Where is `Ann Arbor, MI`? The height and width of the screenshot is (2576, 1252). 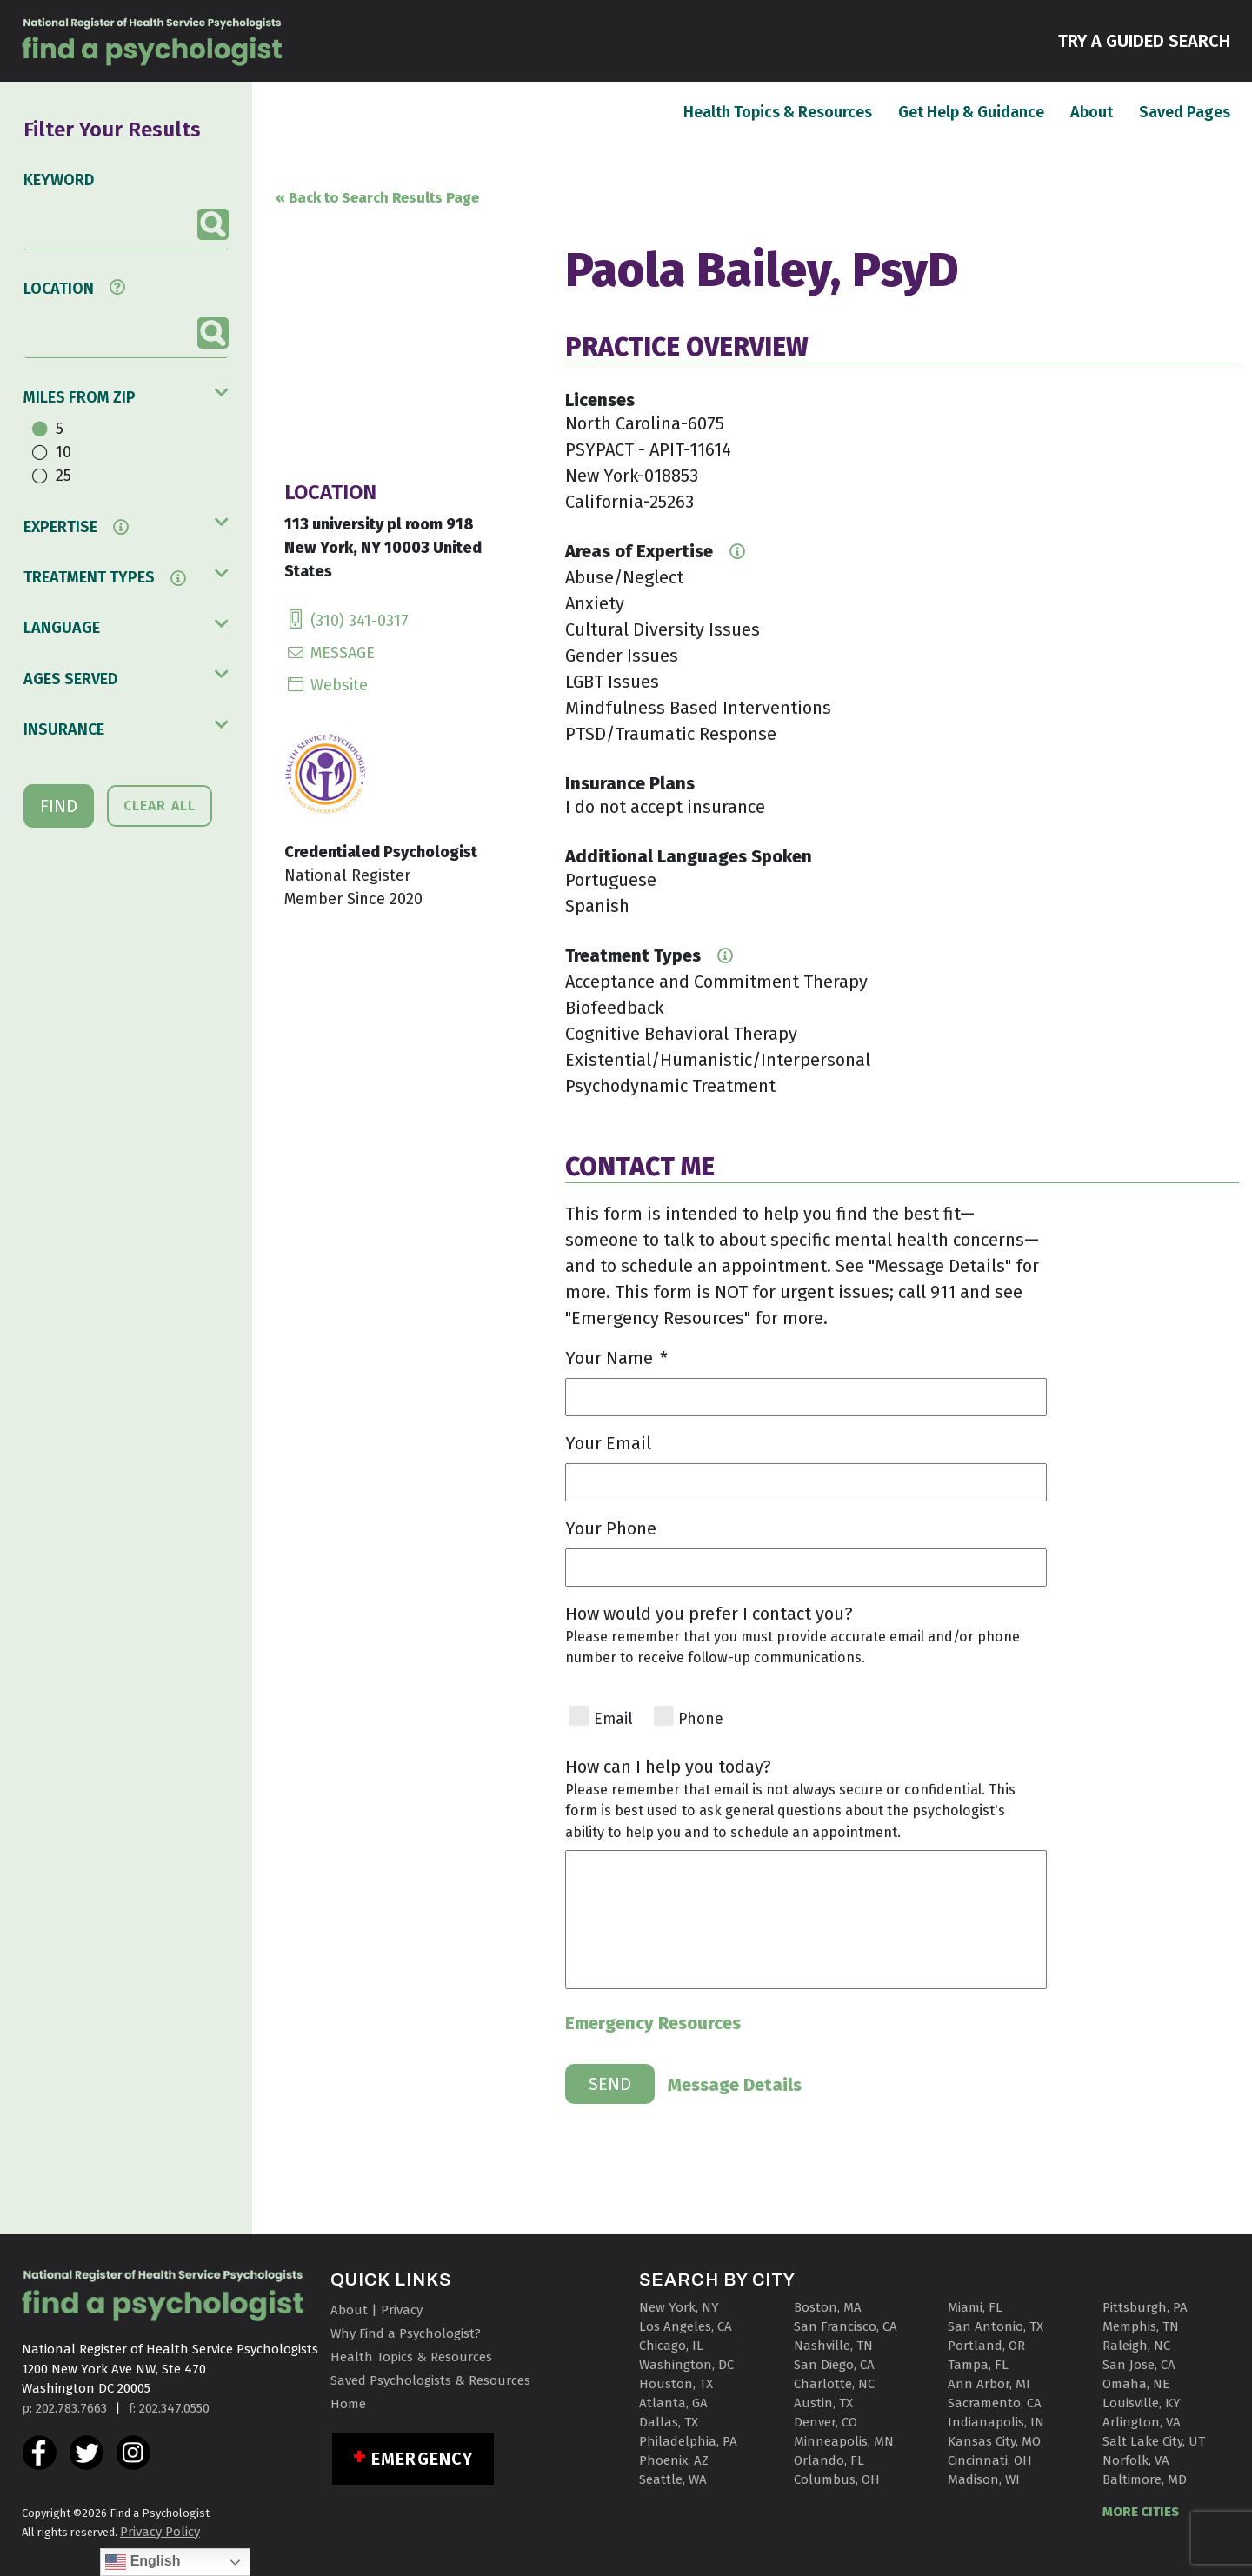 Ann Arbor, MI is located at coordinates (989, 2384).